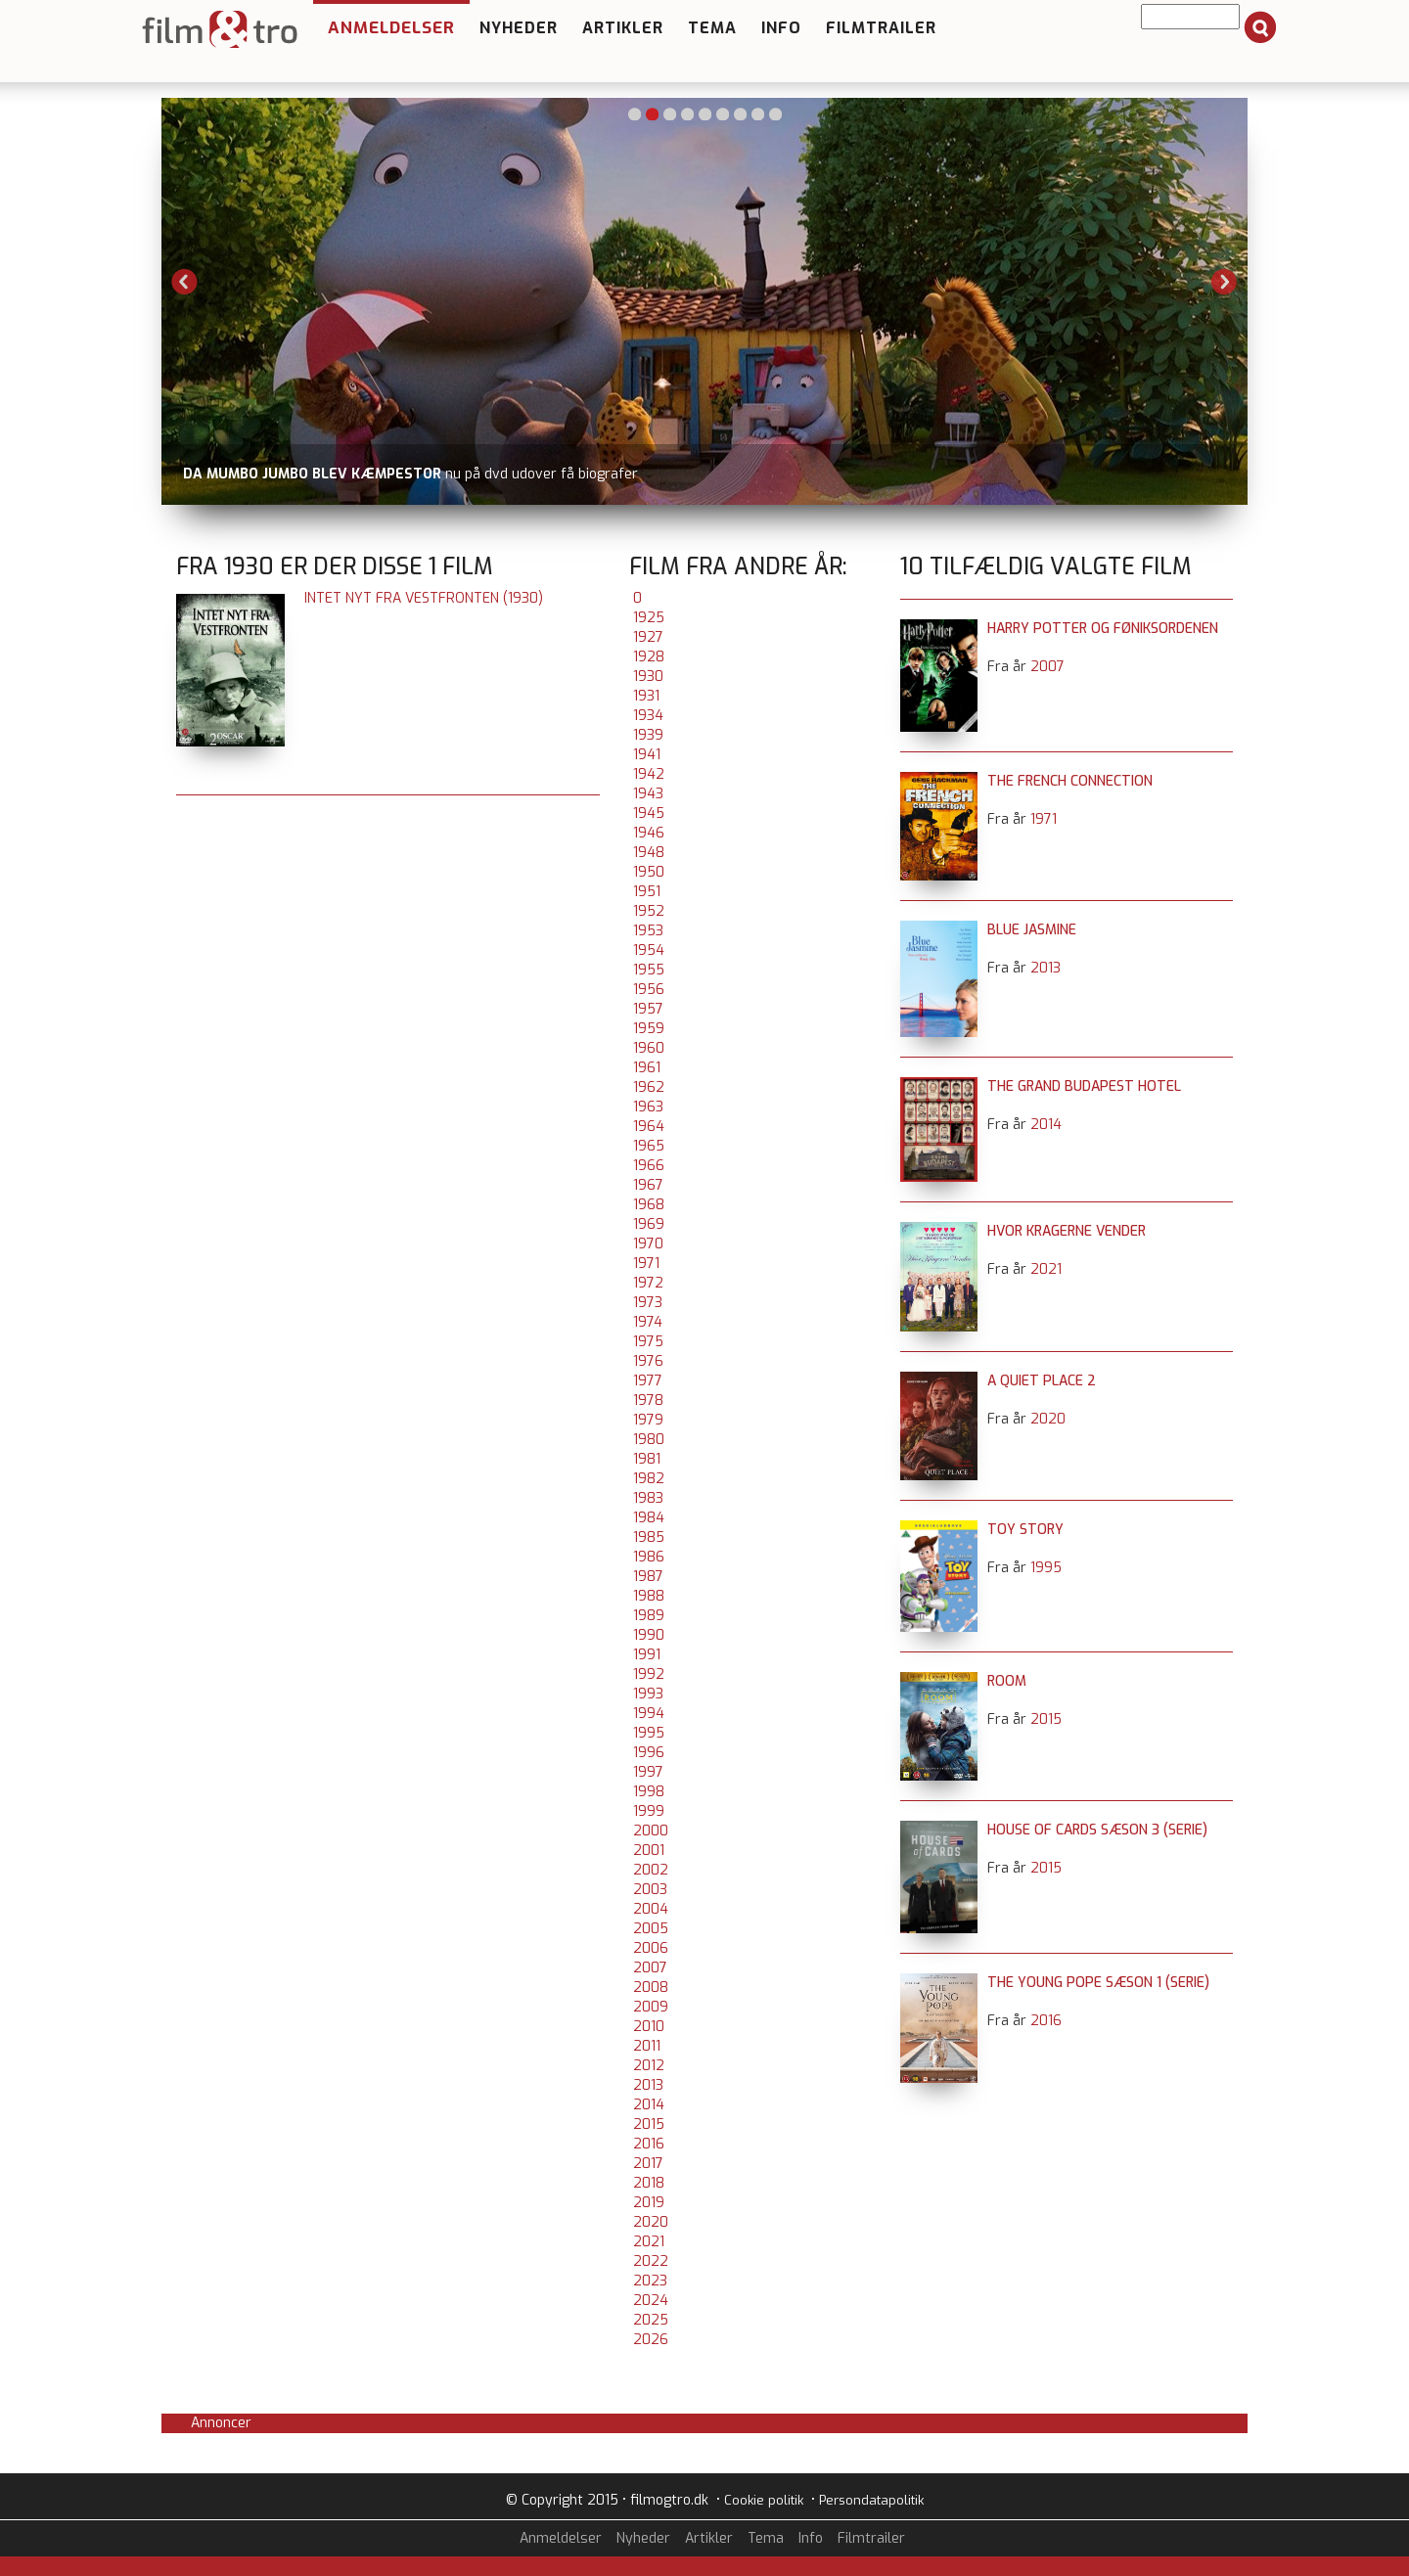  Describe the element at coordinates (646, 696) in the screenshot. I see `1931` at that location.